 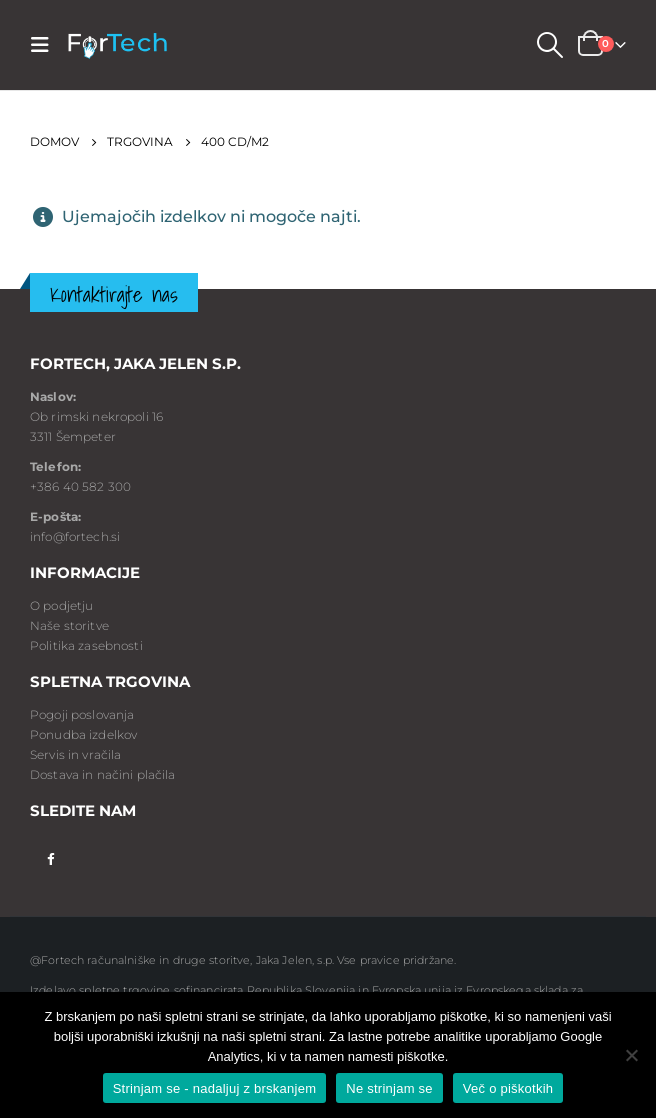 I want to click on [Mobile Menu], so click(x=46, y=45).